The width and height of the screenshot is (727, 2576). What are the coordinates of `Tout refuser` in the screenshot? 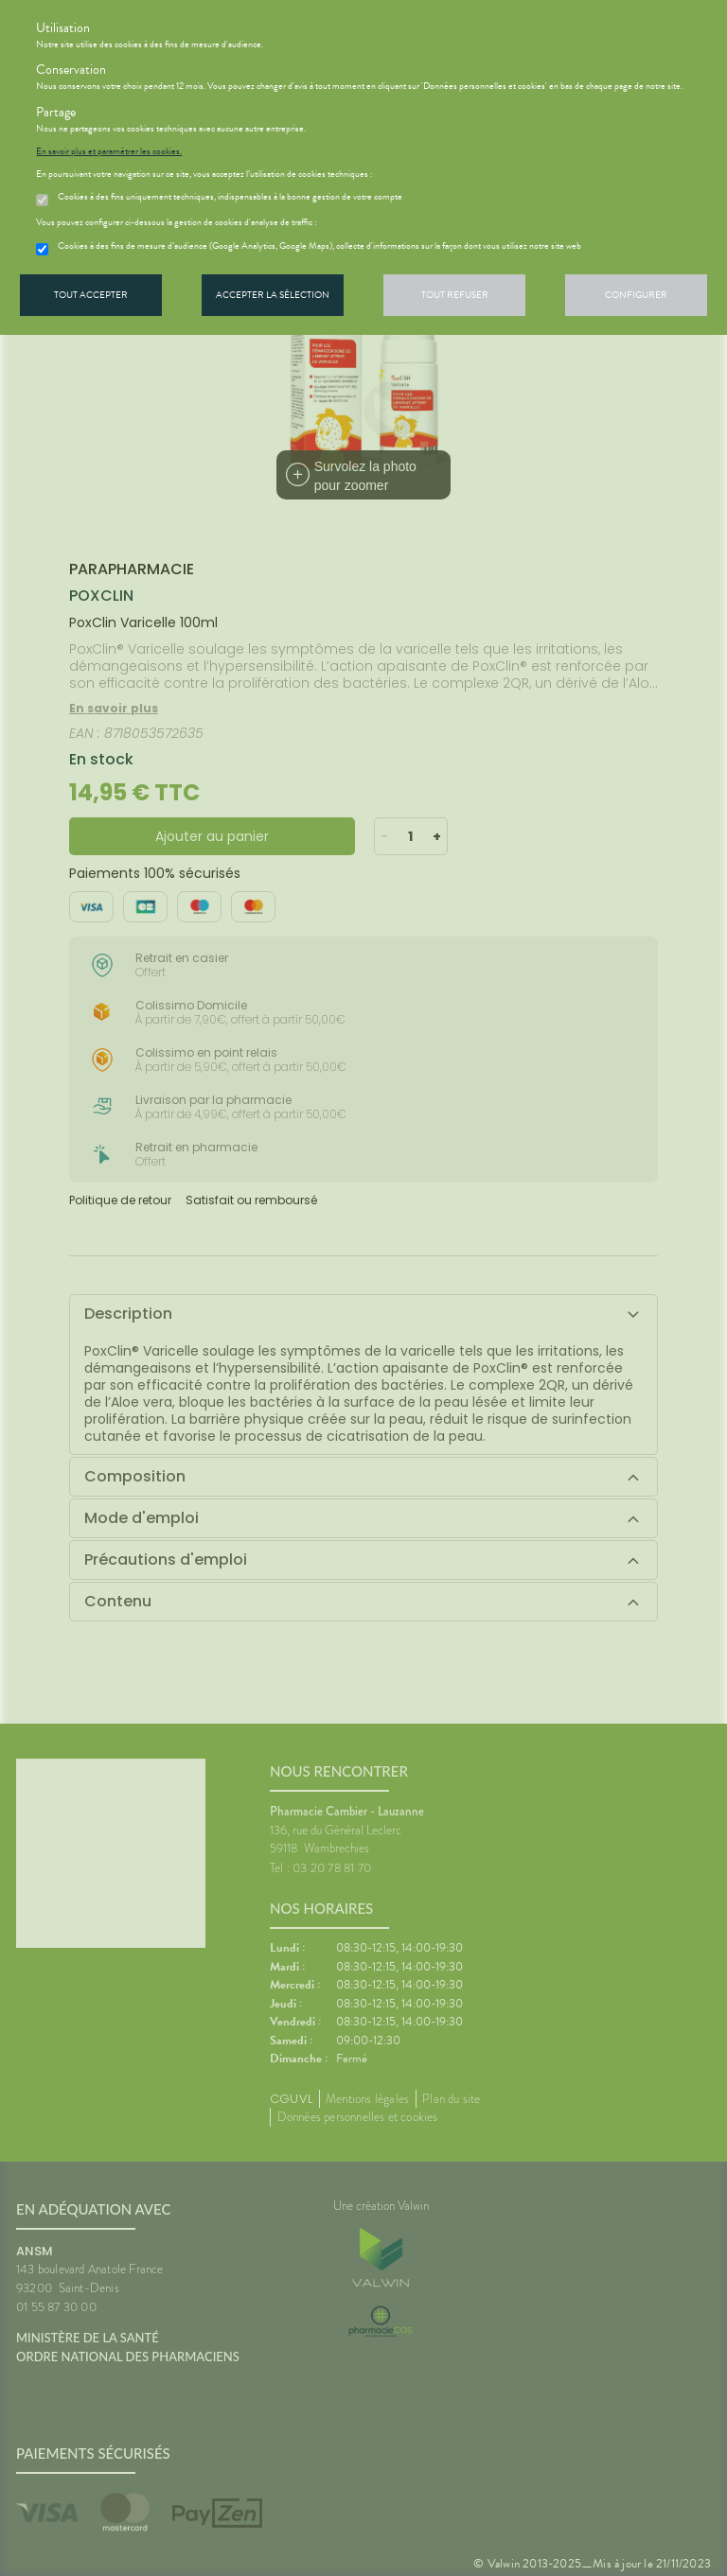 It's located at (454, 295).